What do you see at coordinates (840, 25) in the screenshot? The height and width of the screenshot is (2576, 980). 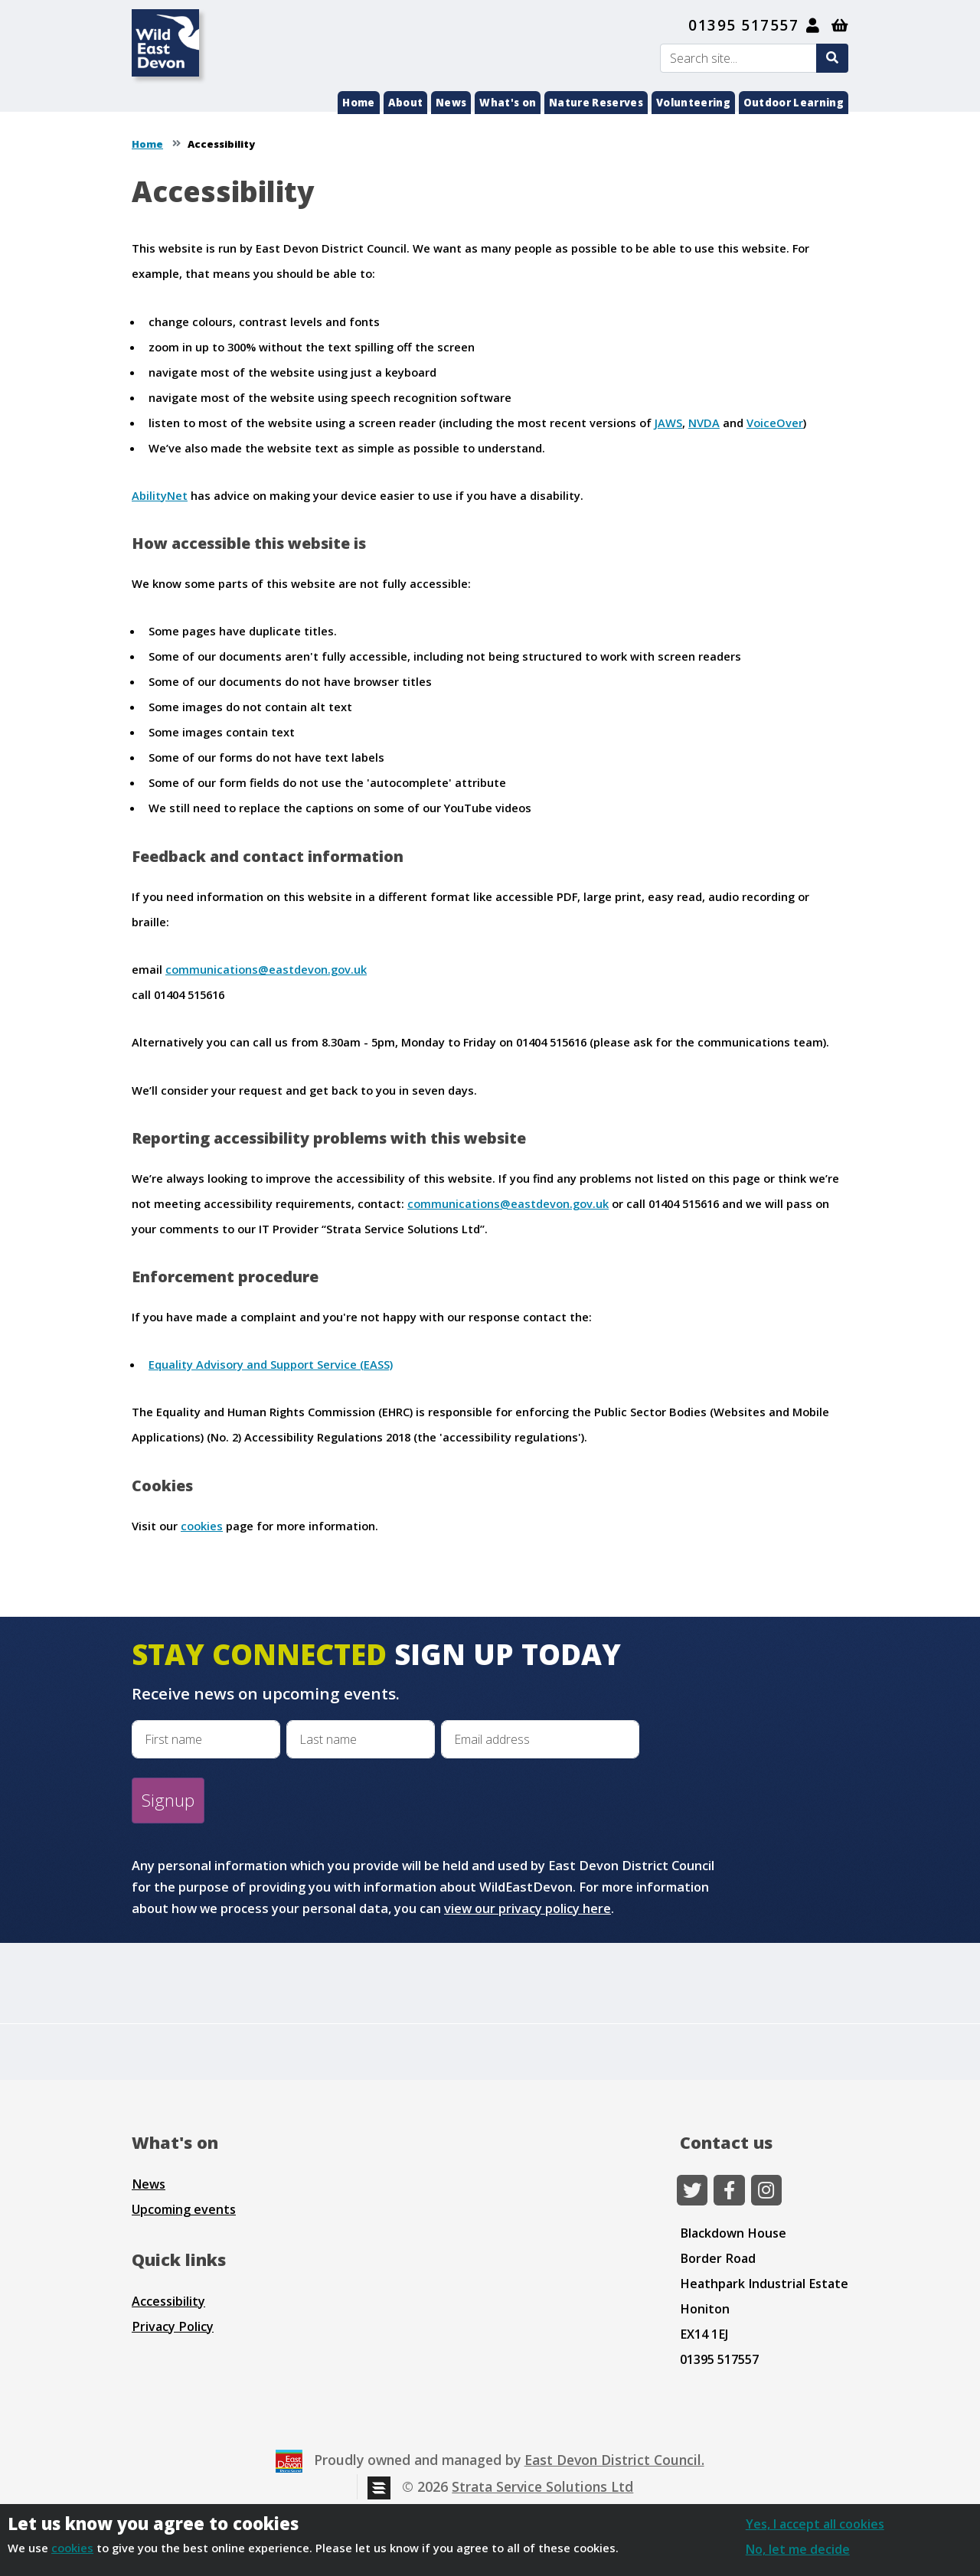 I see `[Shopping basket]` at bounding box center [840, 25].